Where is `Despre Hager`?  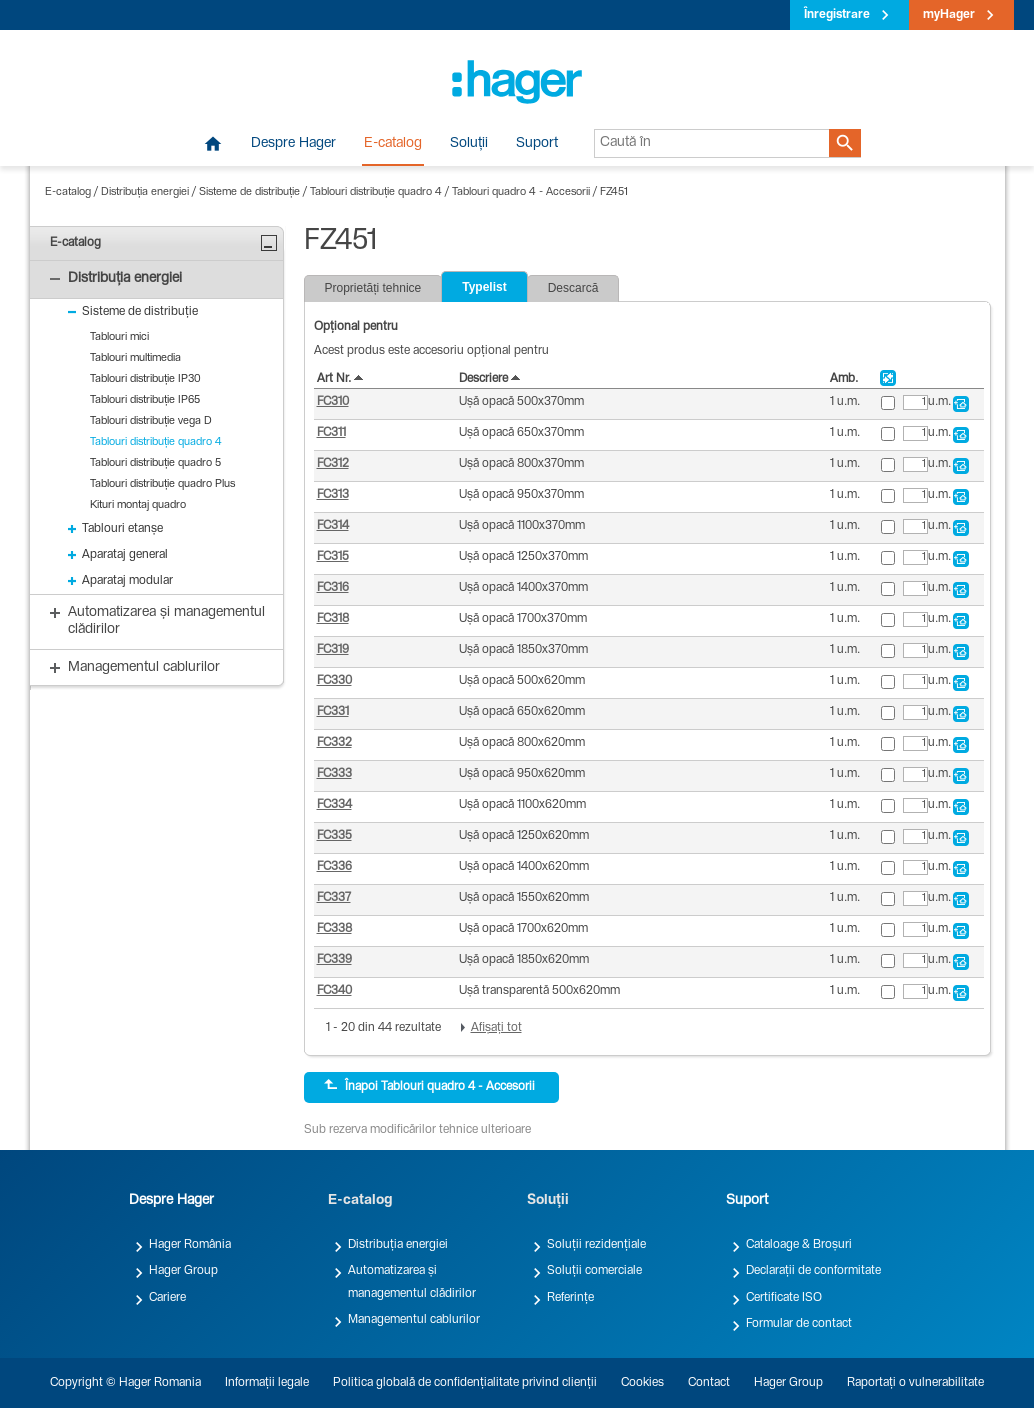 Despre Hager is located at coordinates (293, 144).